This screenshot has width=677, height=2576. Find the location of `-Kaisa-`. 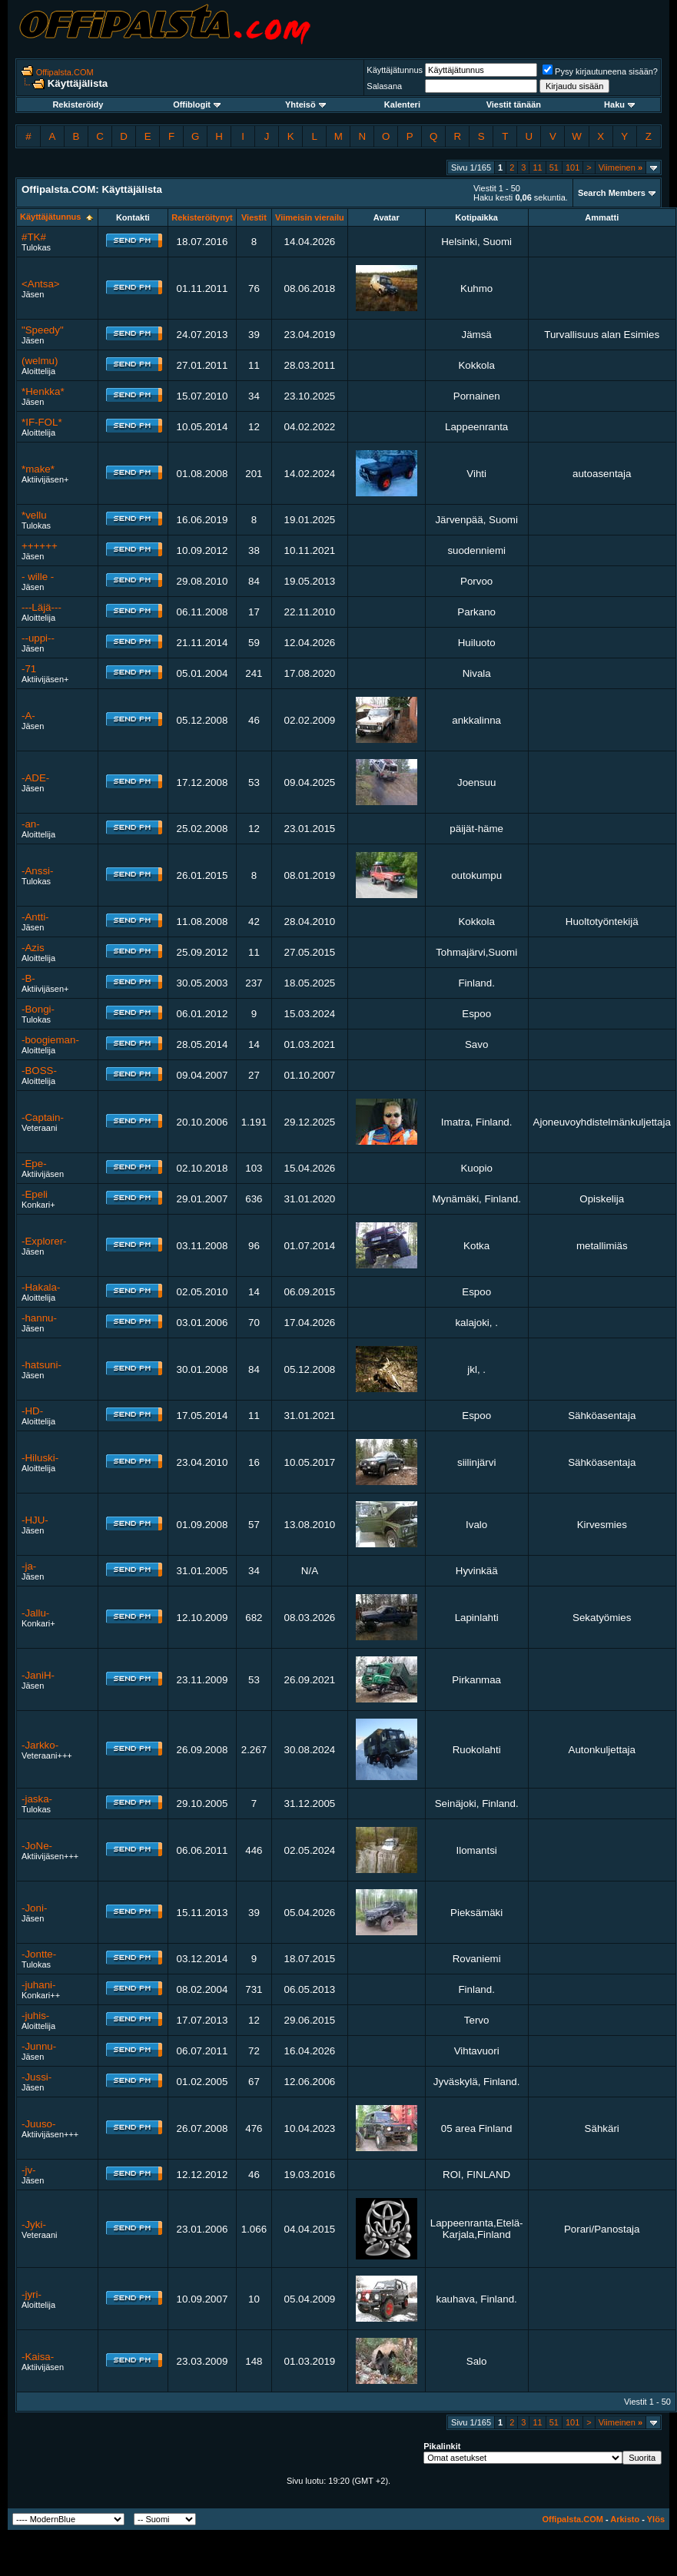

-Kaisa- is located at coordinates (38, 2356).